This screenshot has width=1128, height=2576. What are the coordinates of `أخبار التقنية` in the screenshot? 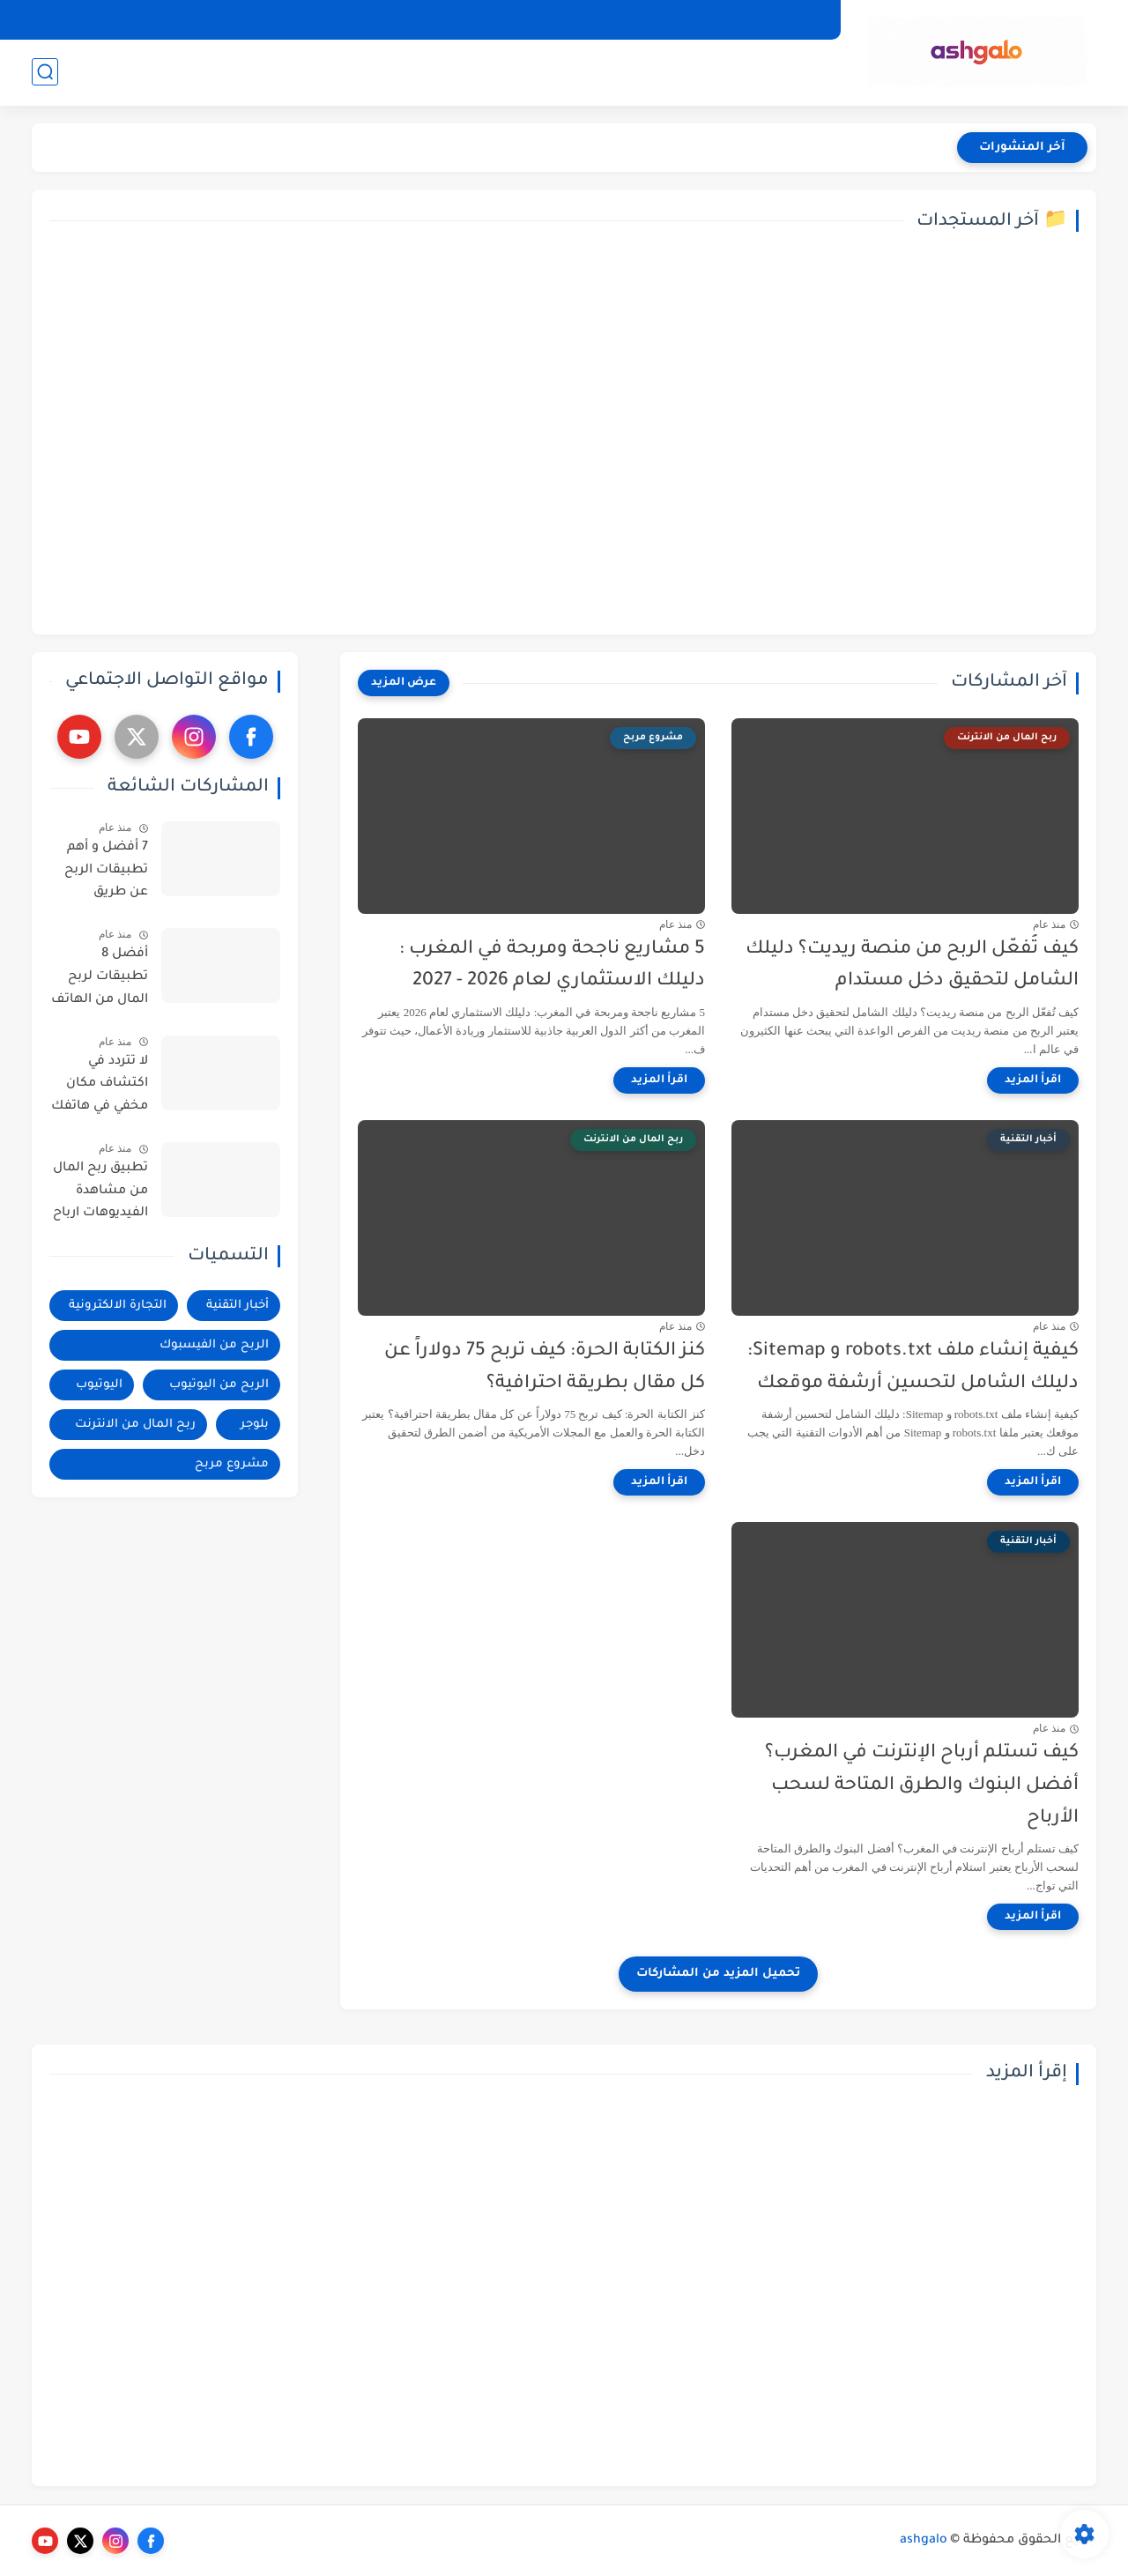 It's located at (795, 70).